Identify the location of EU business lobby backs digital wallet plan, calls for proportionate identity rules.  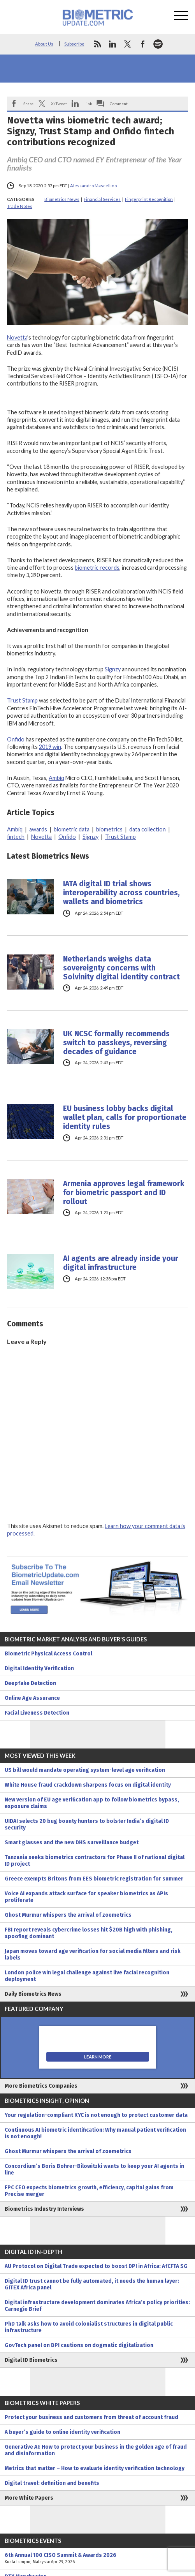
(124, 1117).